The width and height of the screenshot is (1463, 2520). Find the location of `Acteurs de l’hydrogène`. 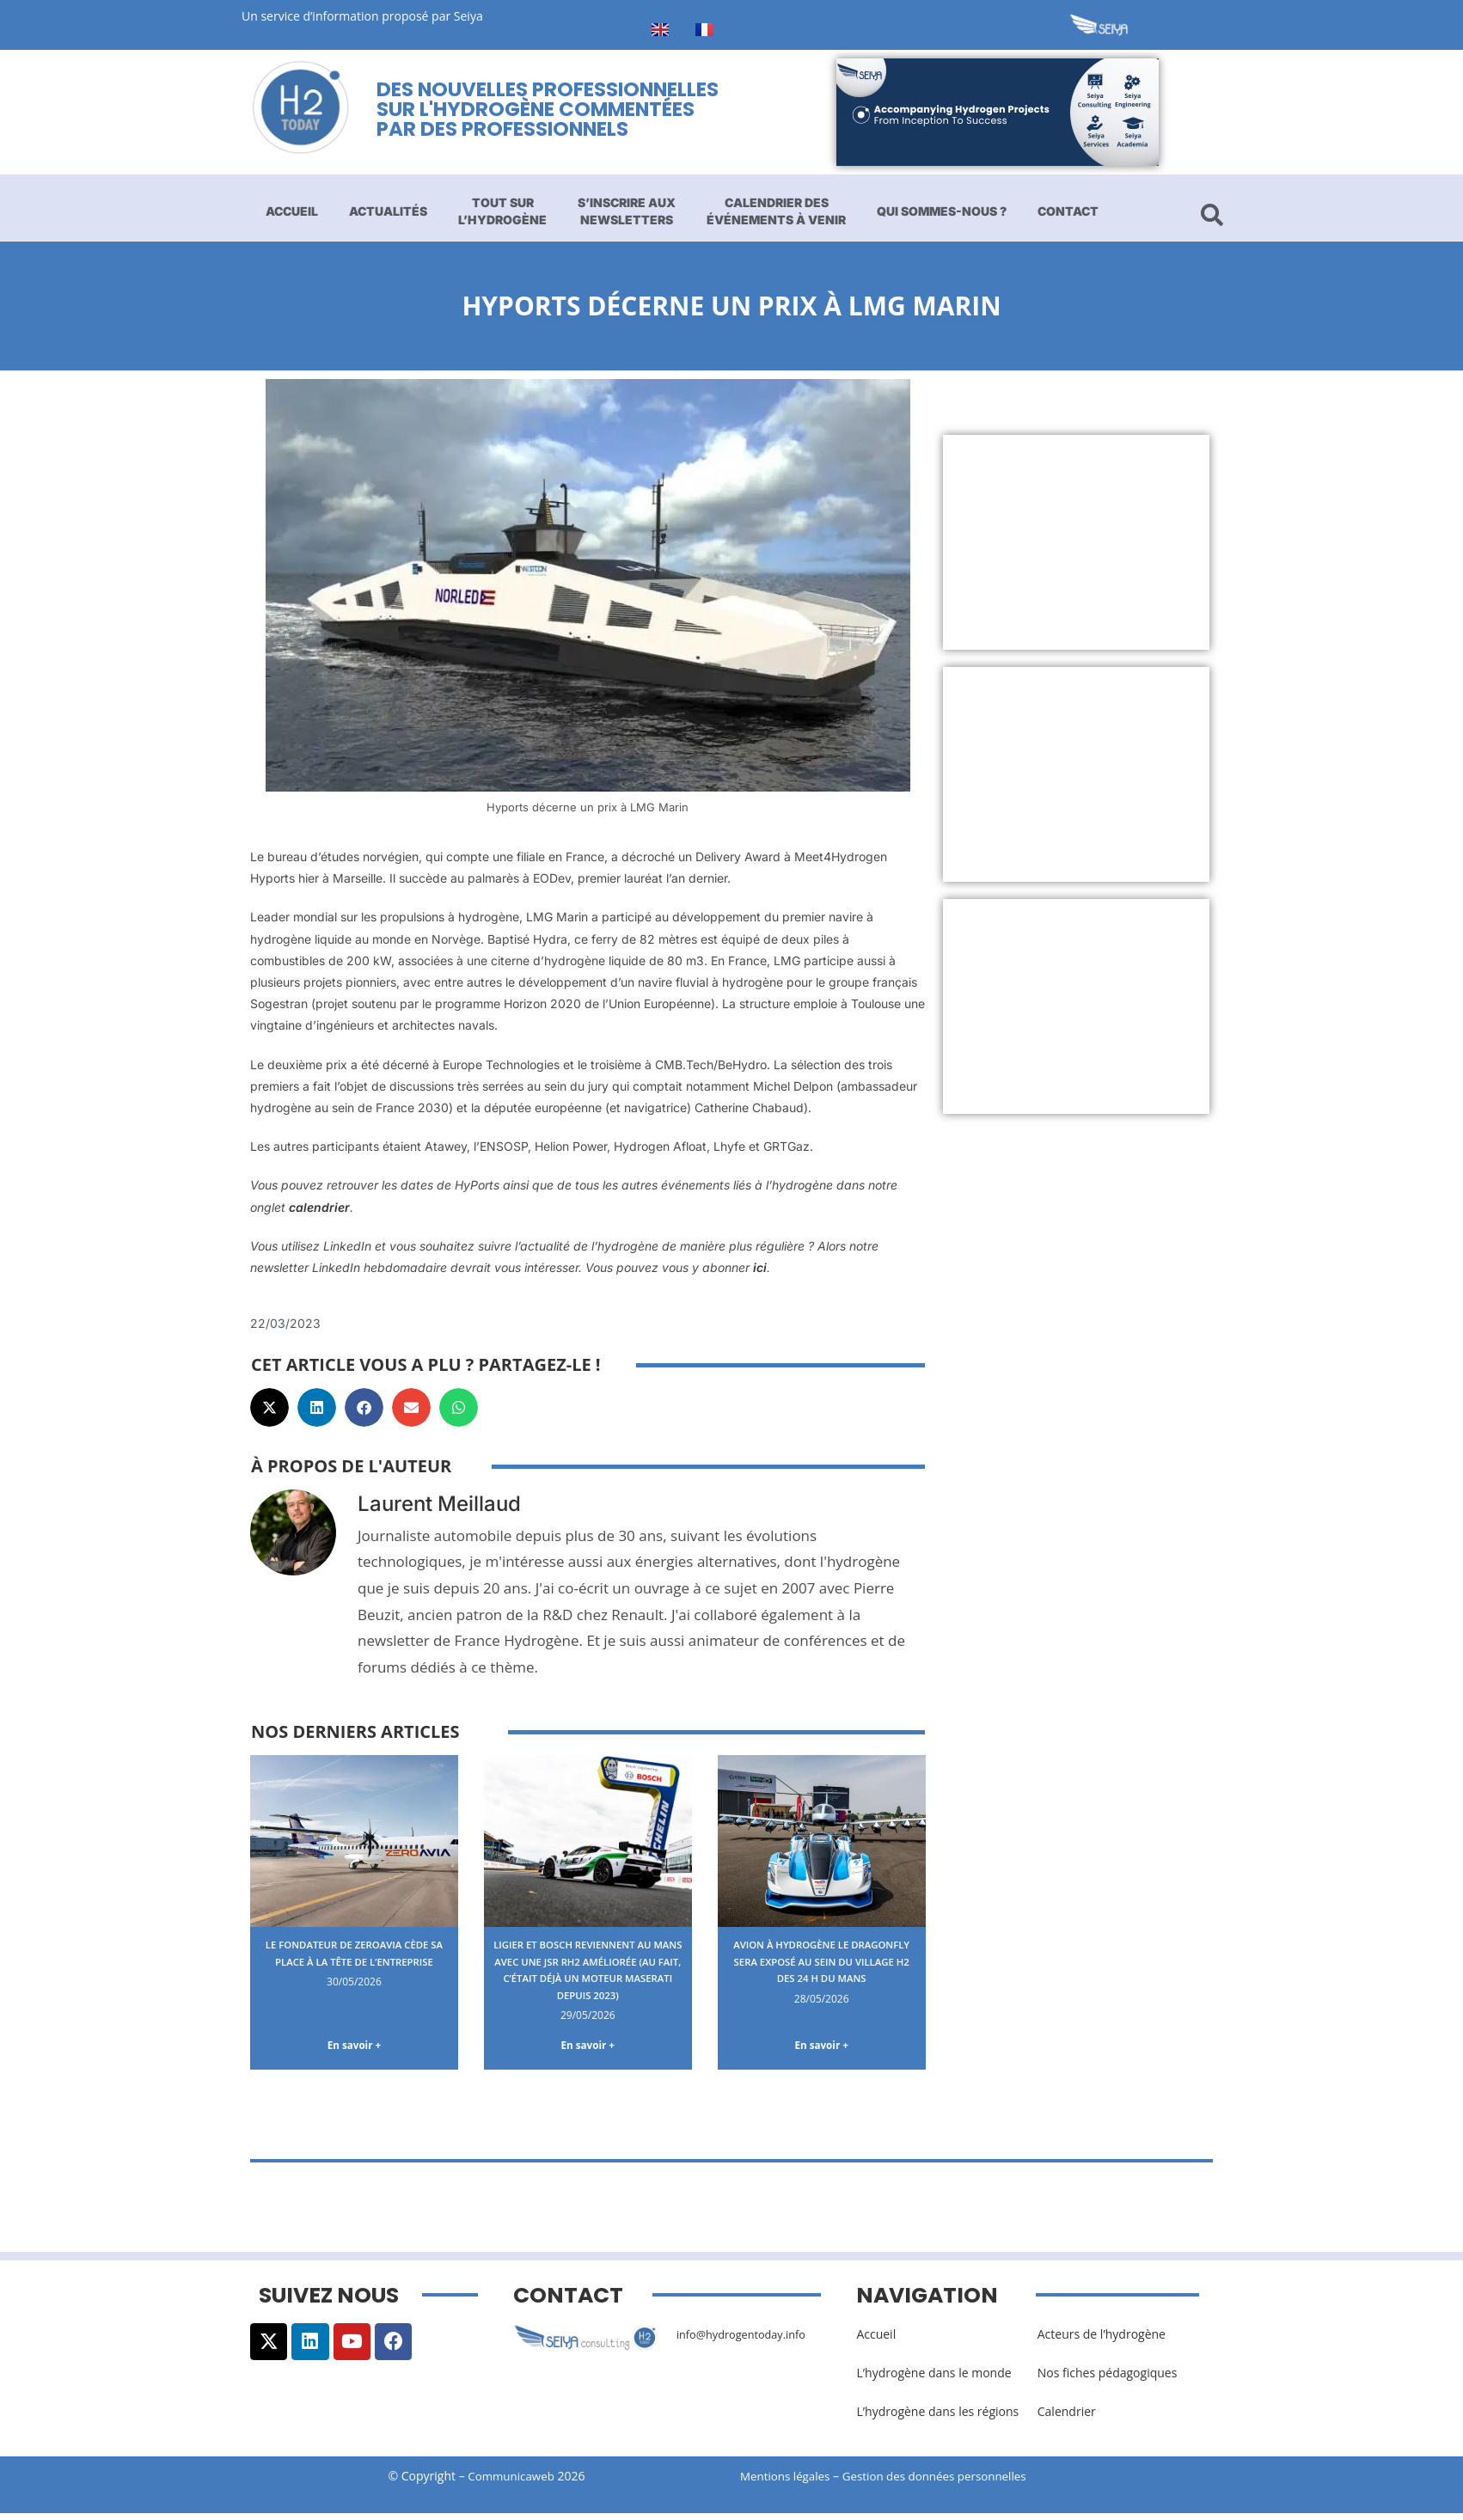

Acteurs de l’hydrogène is located at coordinates (1102, 2341).